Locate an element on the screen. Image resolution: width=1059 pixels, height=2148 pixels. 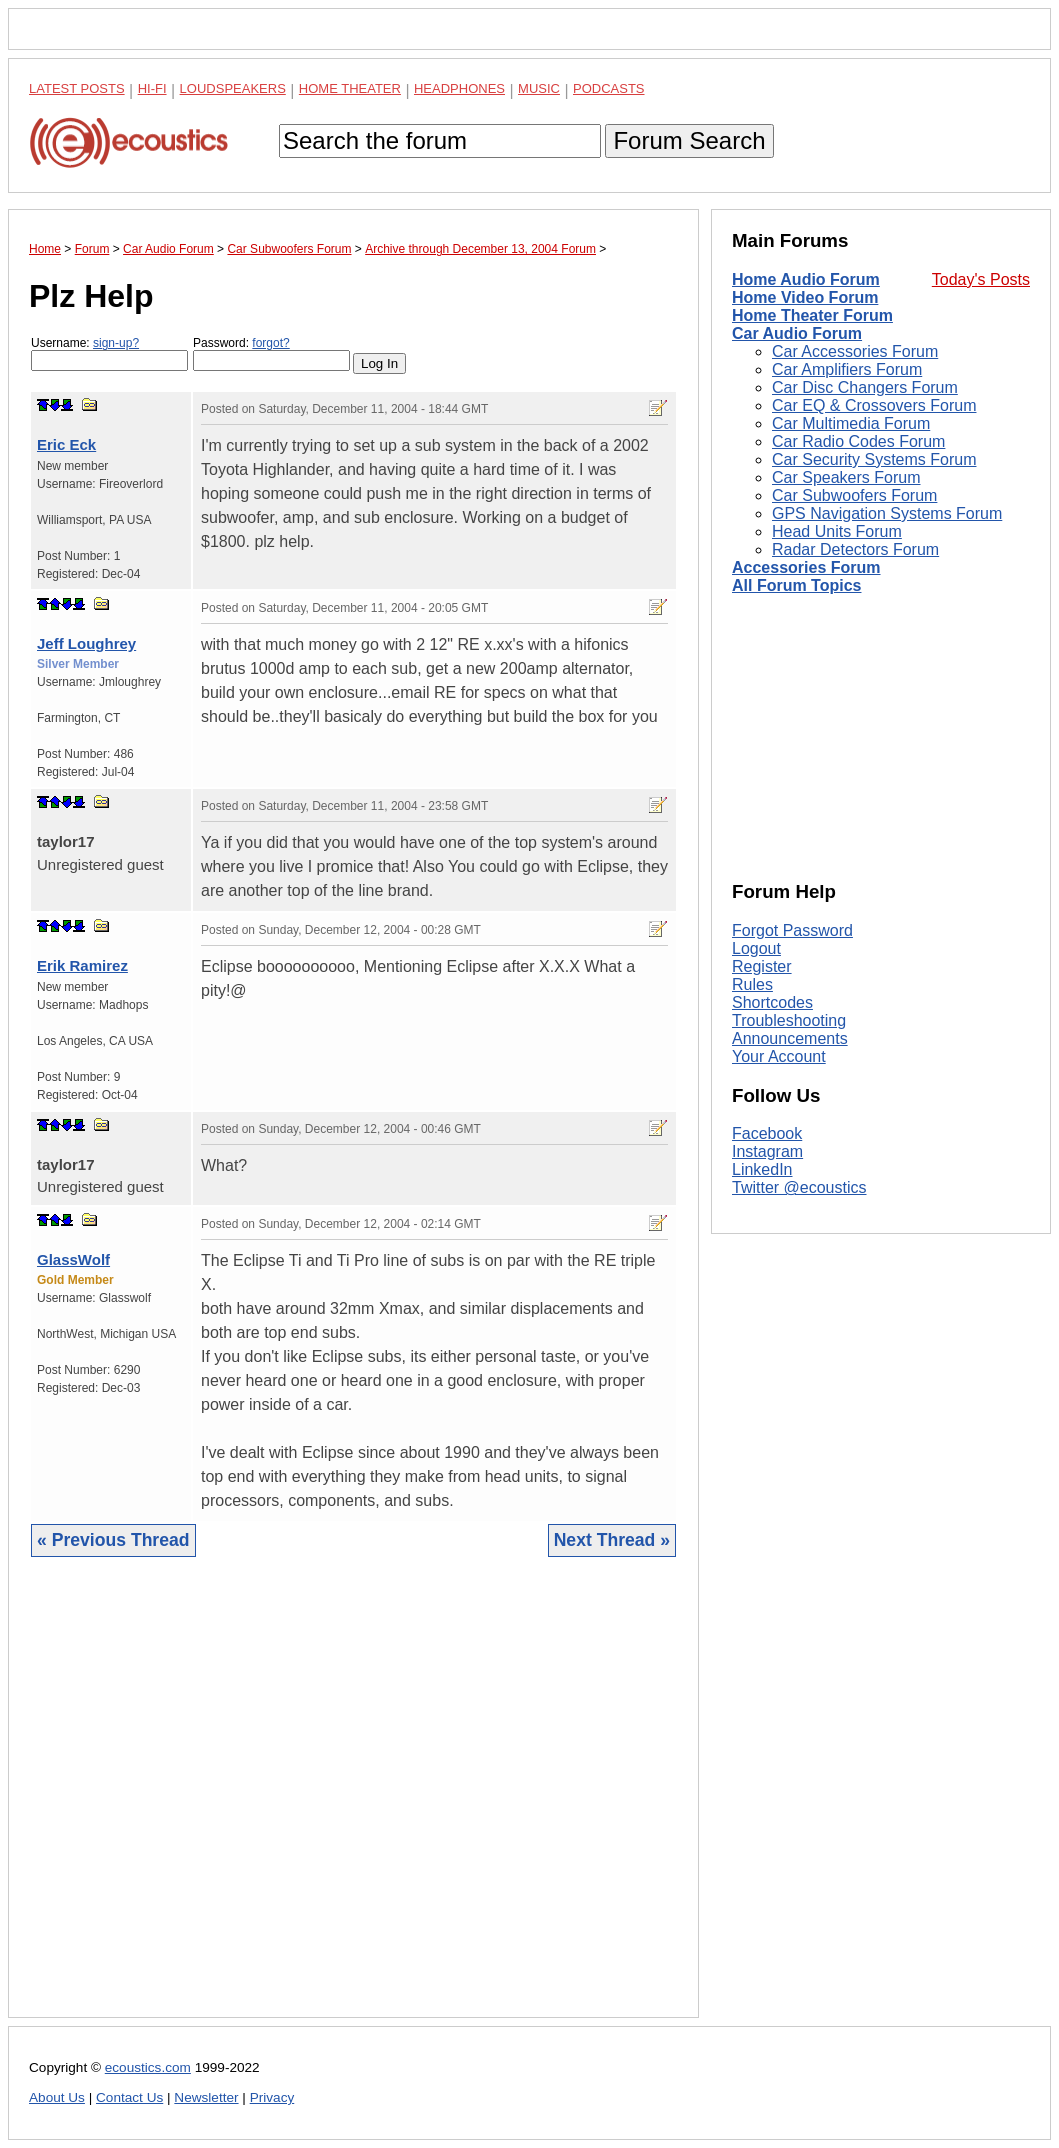
Next Thread » is located at coordinates (612, 1540).